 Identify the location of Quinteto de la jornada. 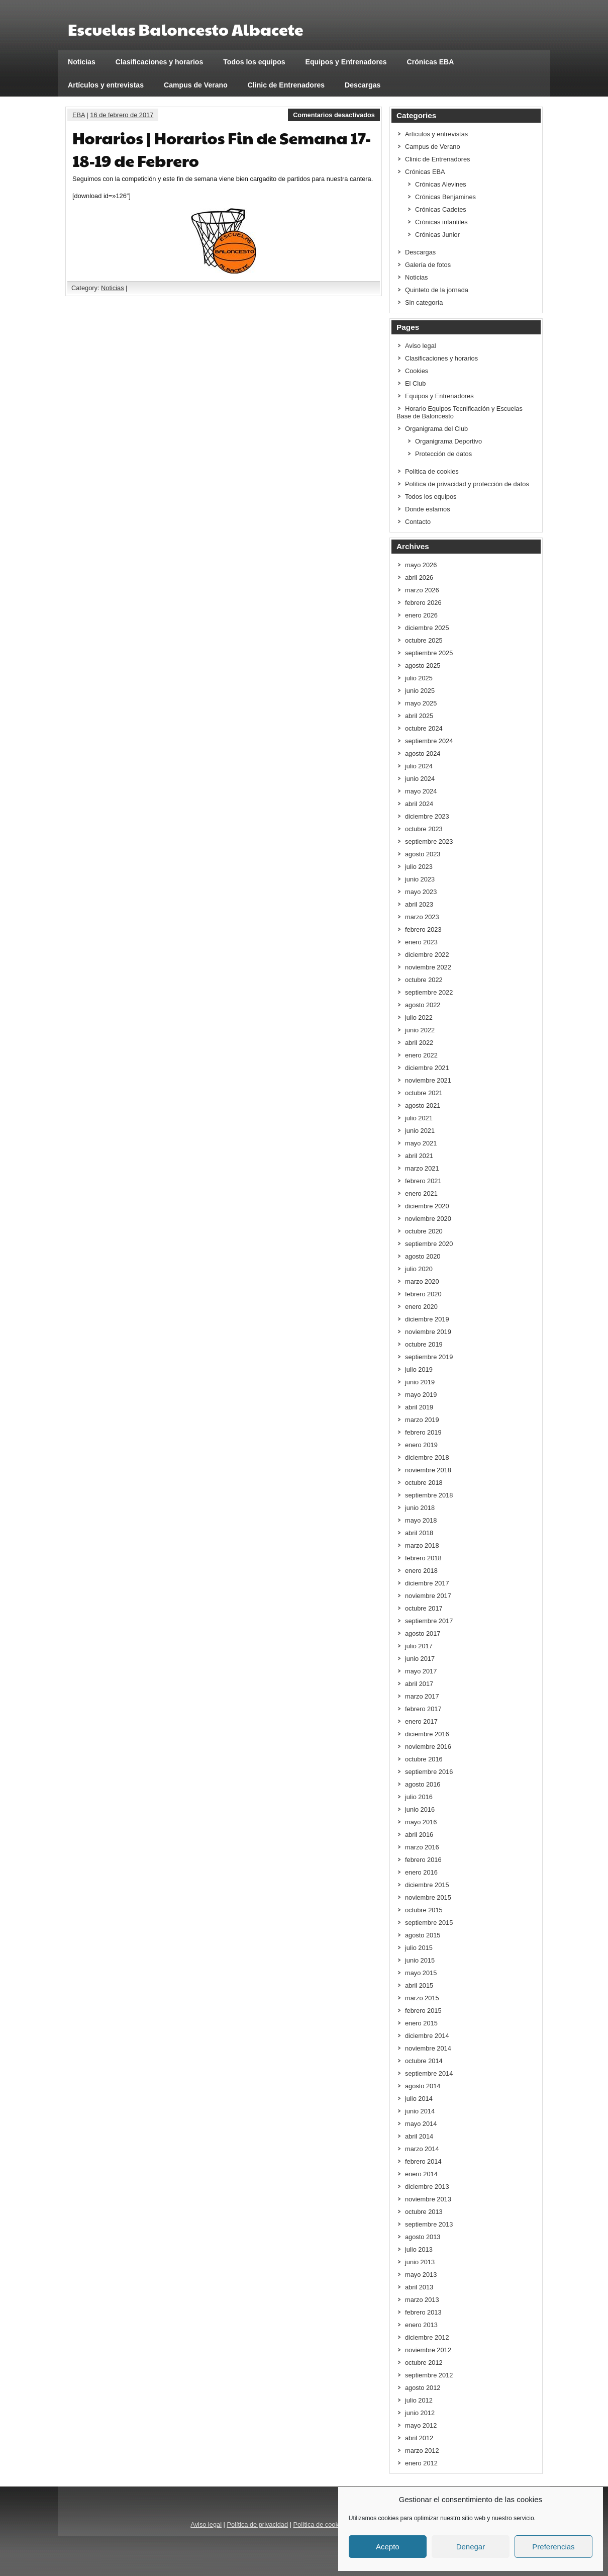
(436, 290).